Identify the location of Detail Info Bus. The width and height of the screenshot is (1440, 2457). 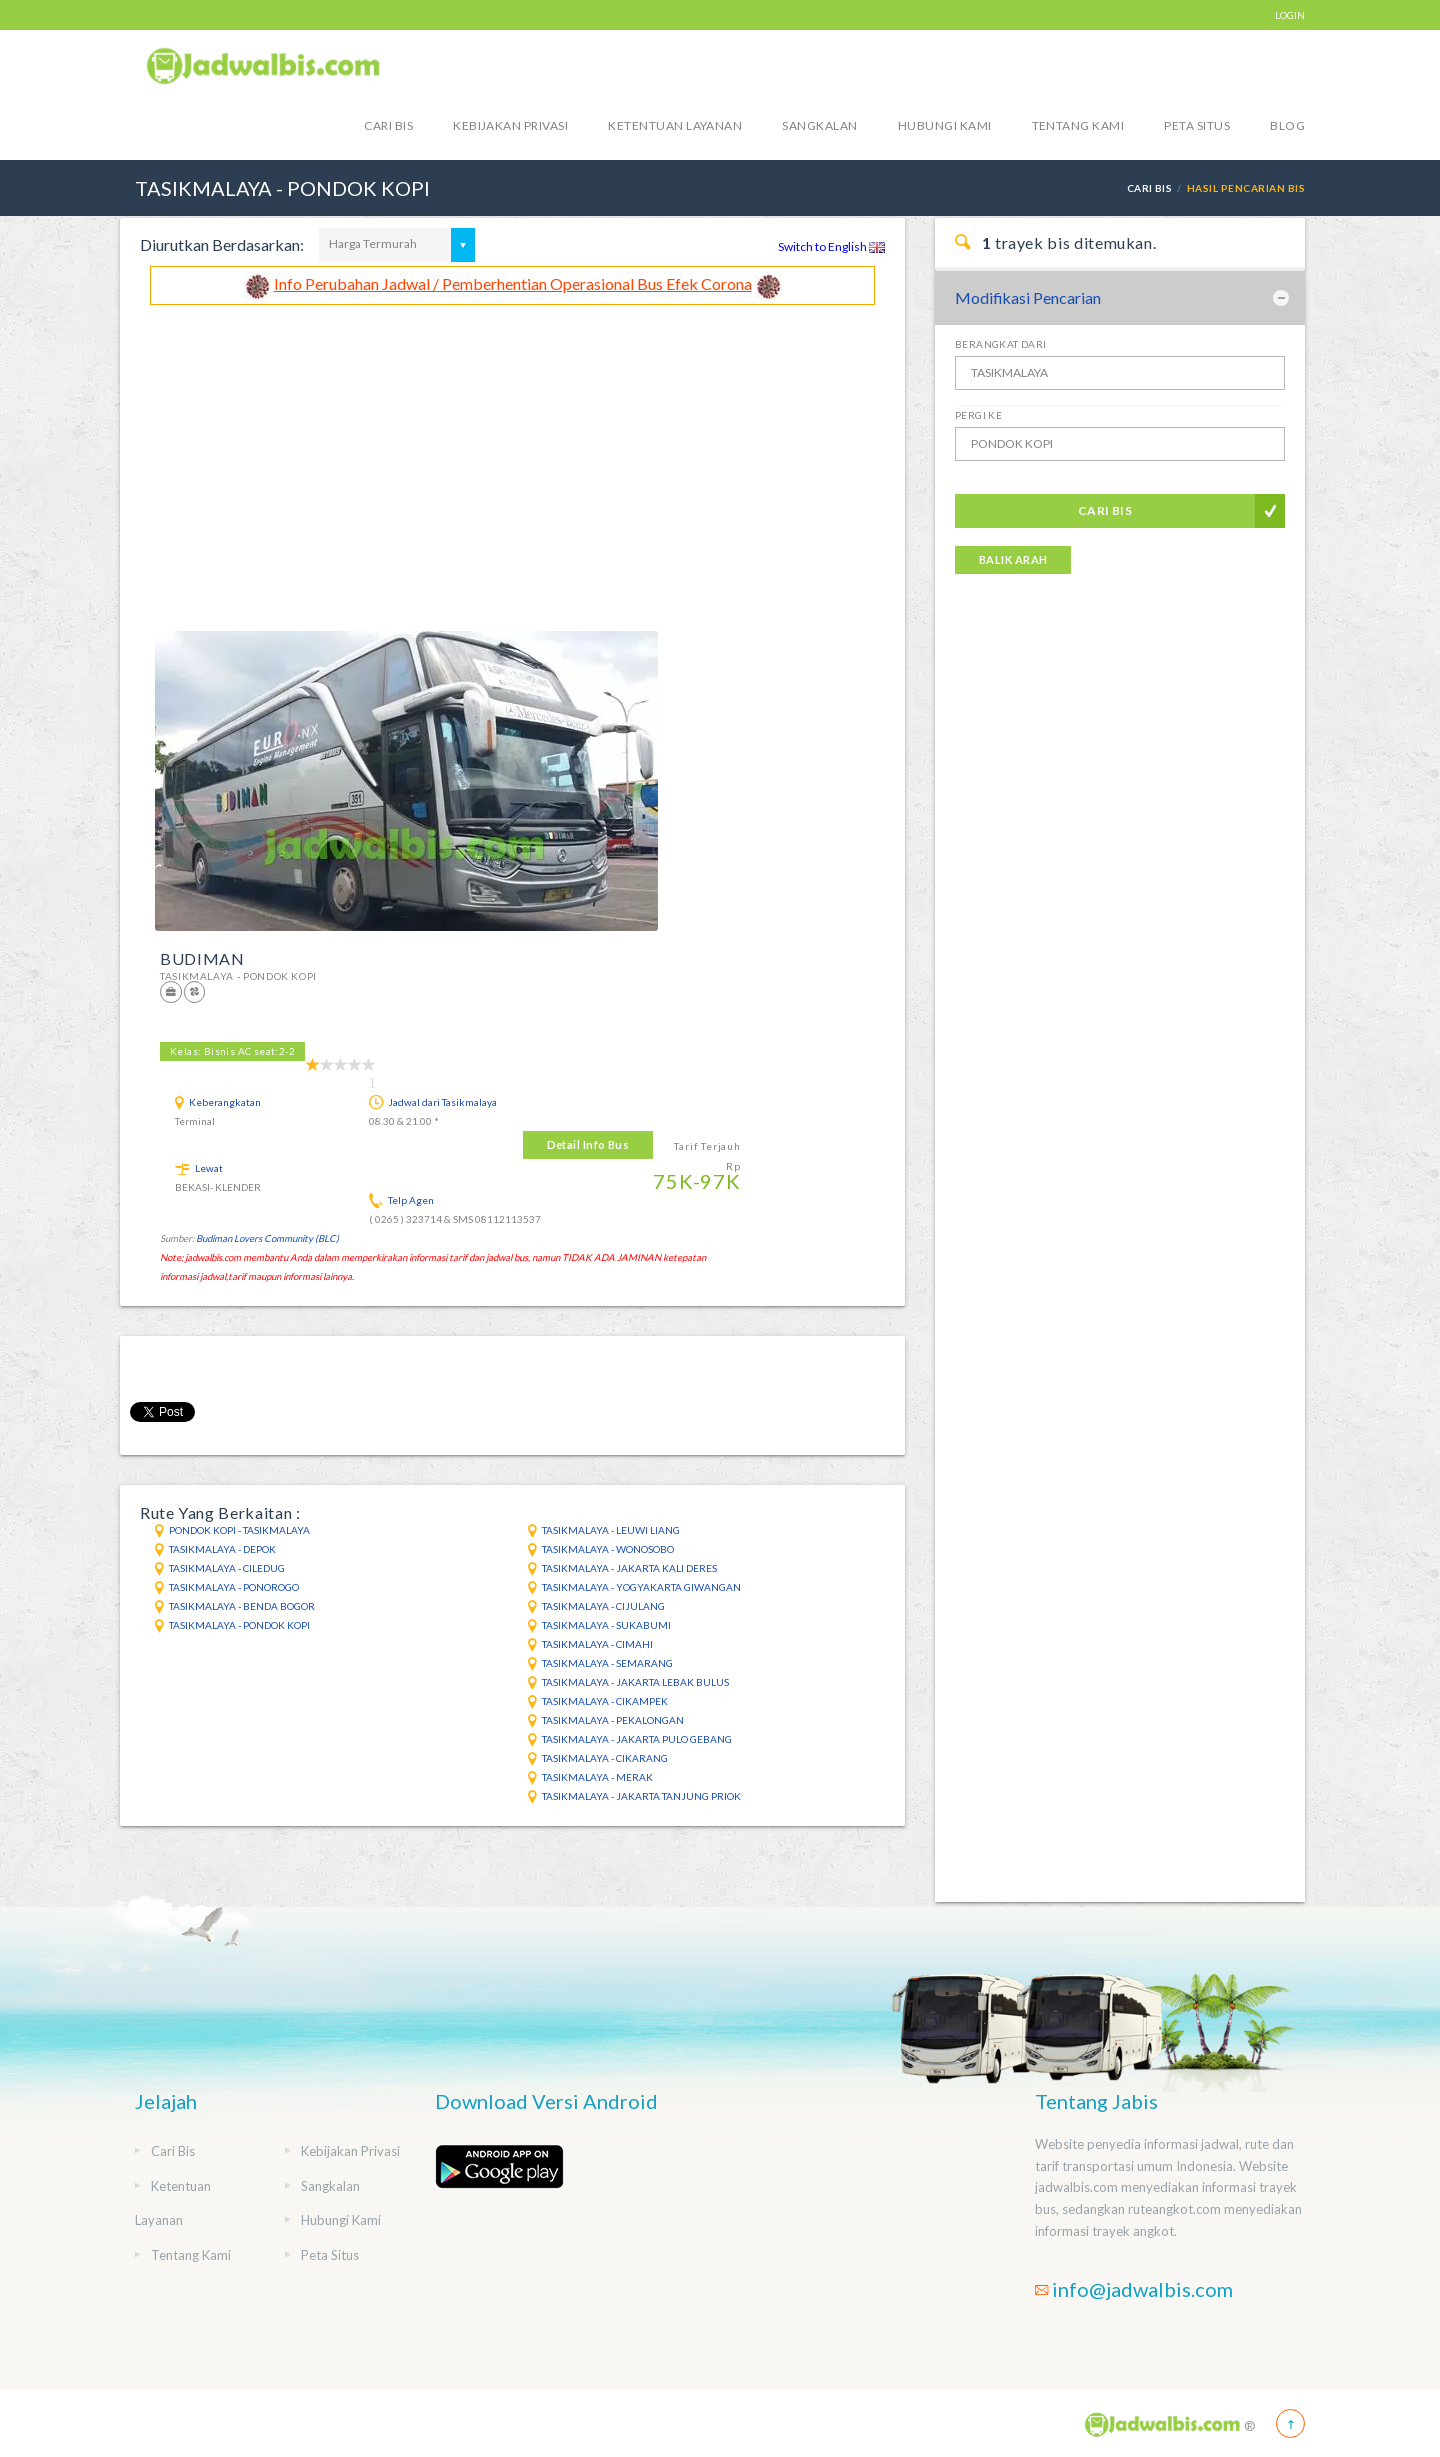
(588, 1144).